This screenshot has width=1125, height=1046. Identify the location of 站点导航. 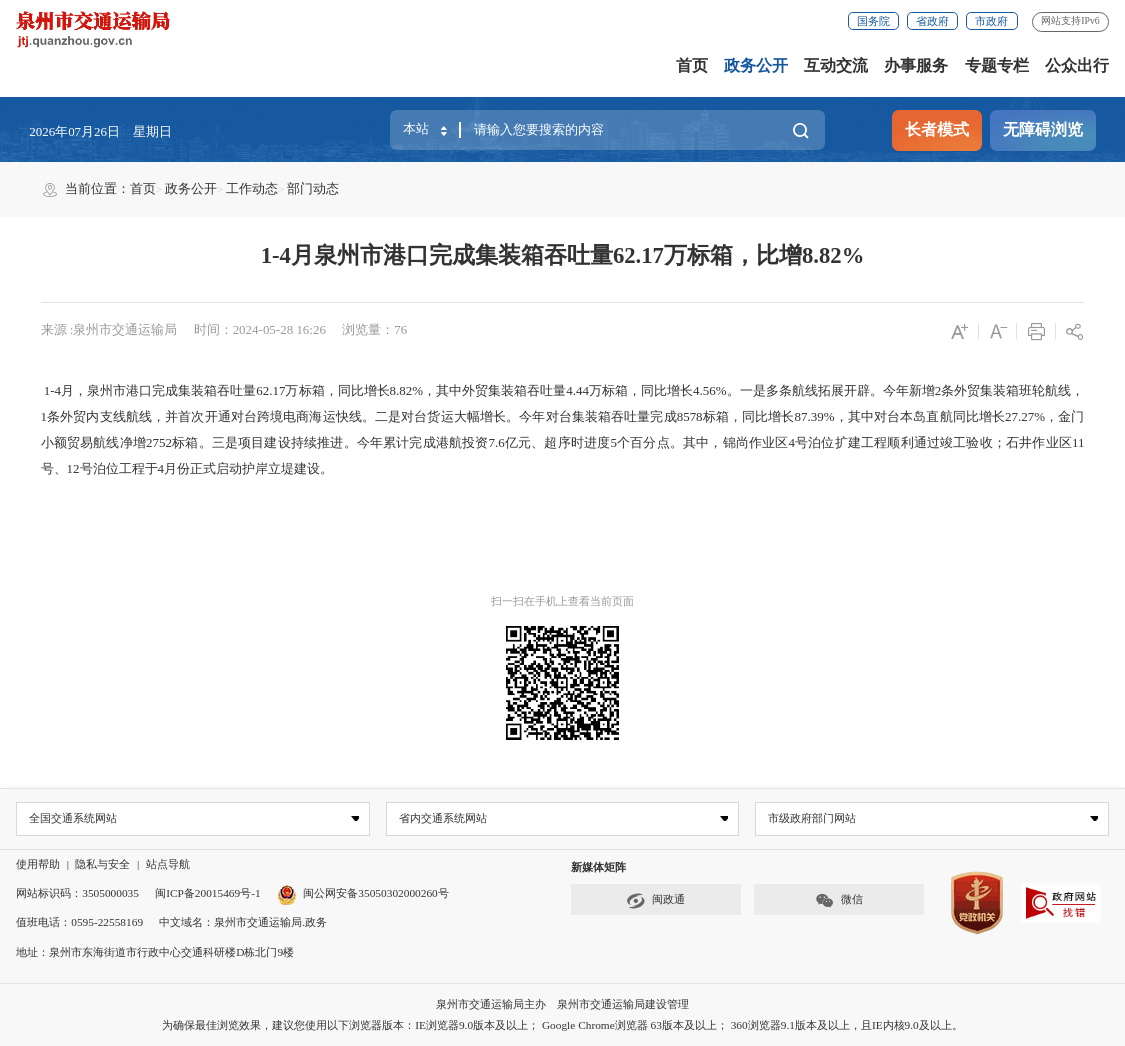
(168, 865).